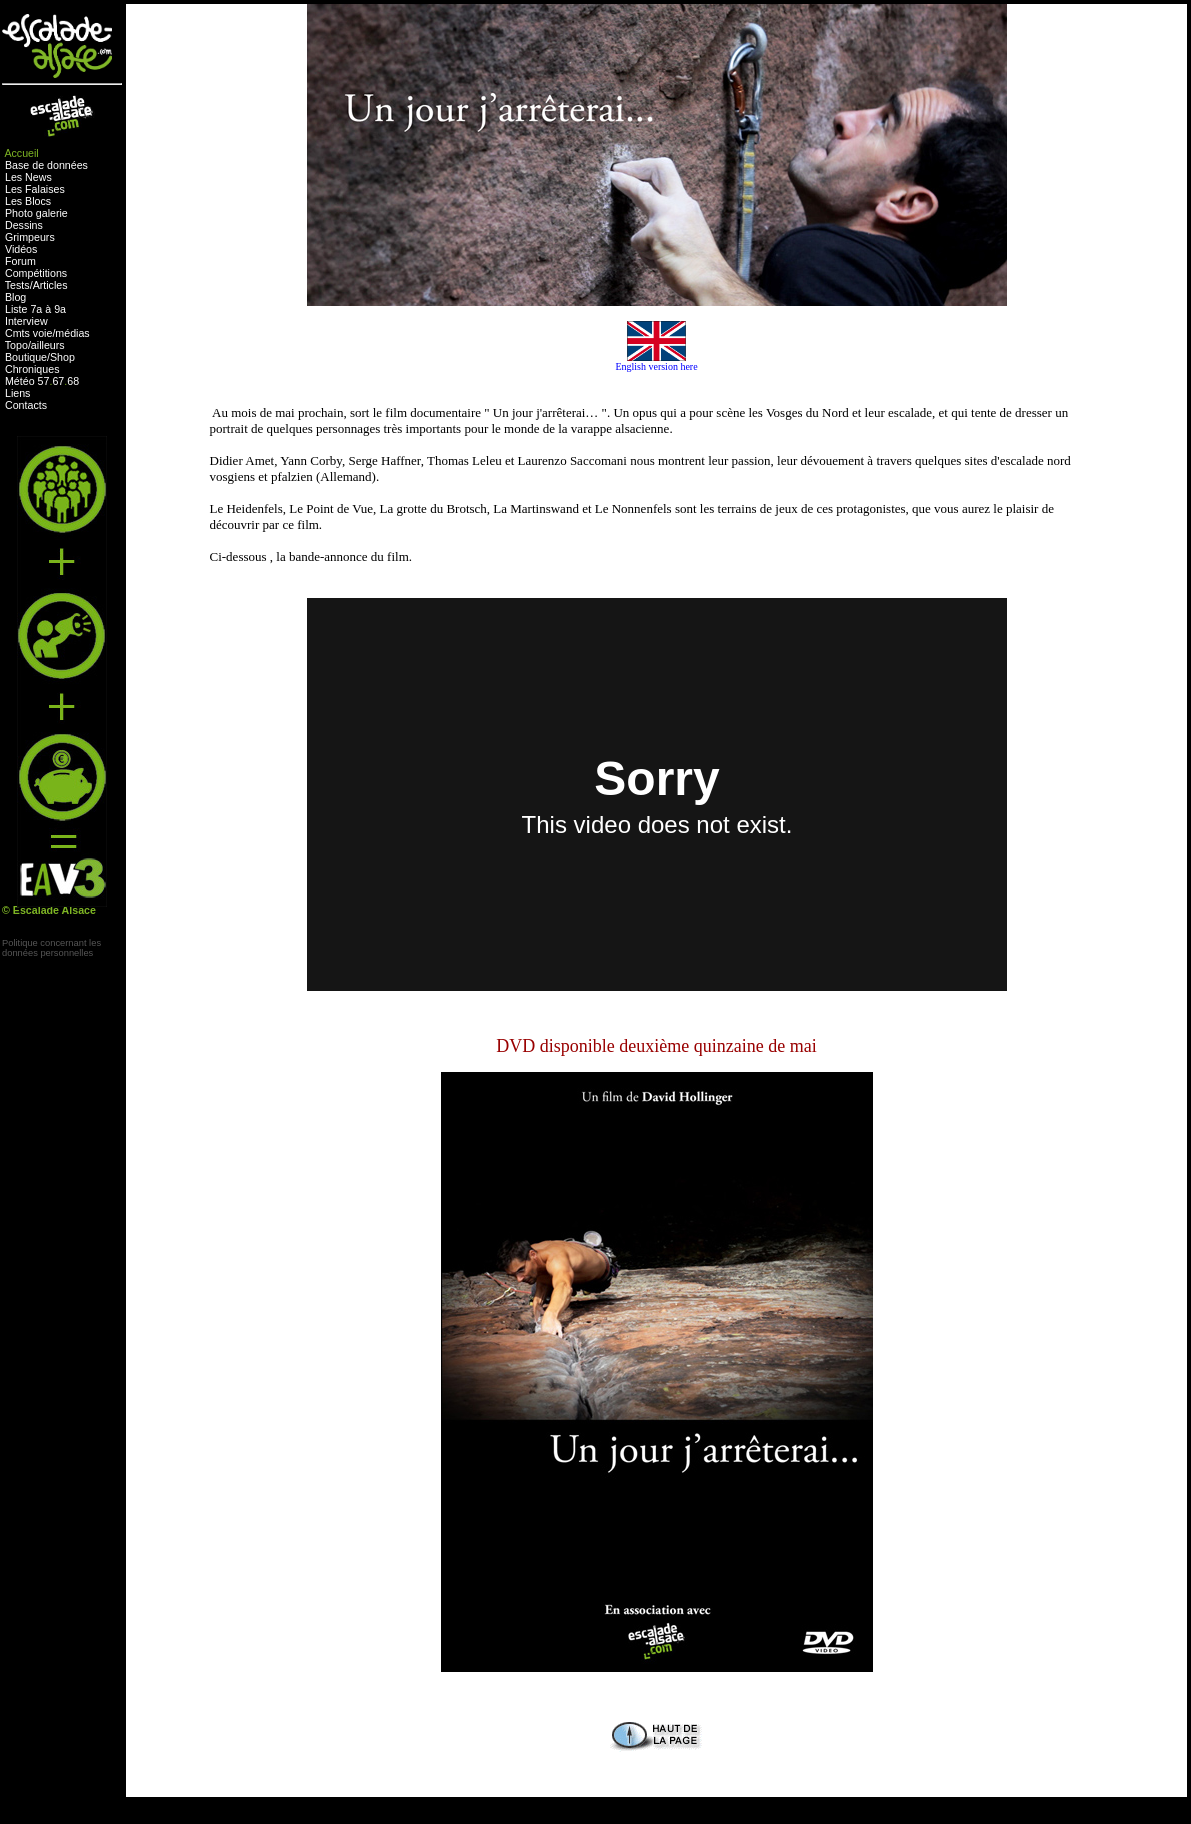  Describe the element at coordinates (32, 369) in the screenshot. I see `Chroniques` at that location.